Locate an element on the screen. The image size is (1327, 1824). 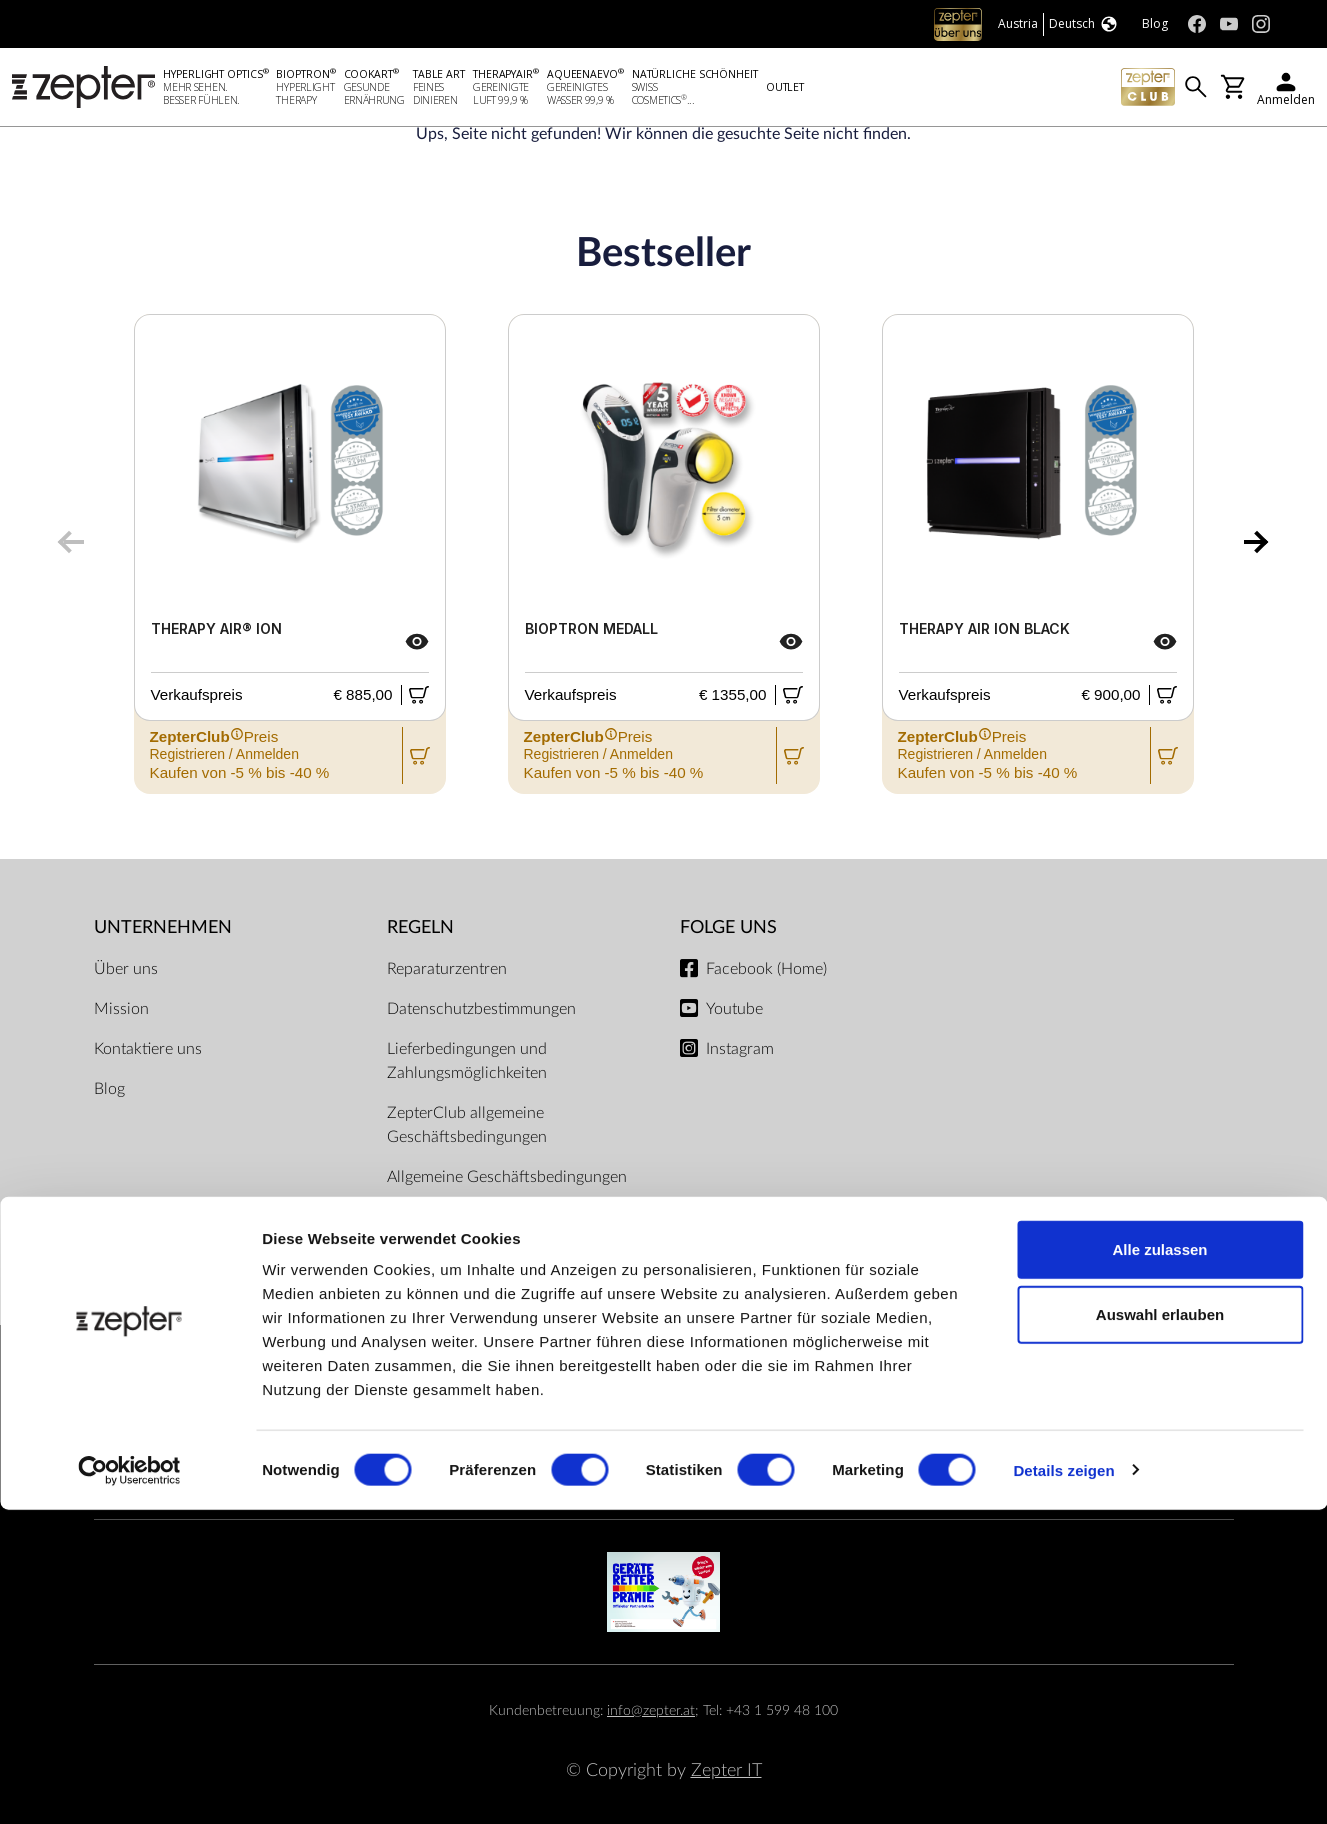
Youtube is located at coordinates (734, 1009).